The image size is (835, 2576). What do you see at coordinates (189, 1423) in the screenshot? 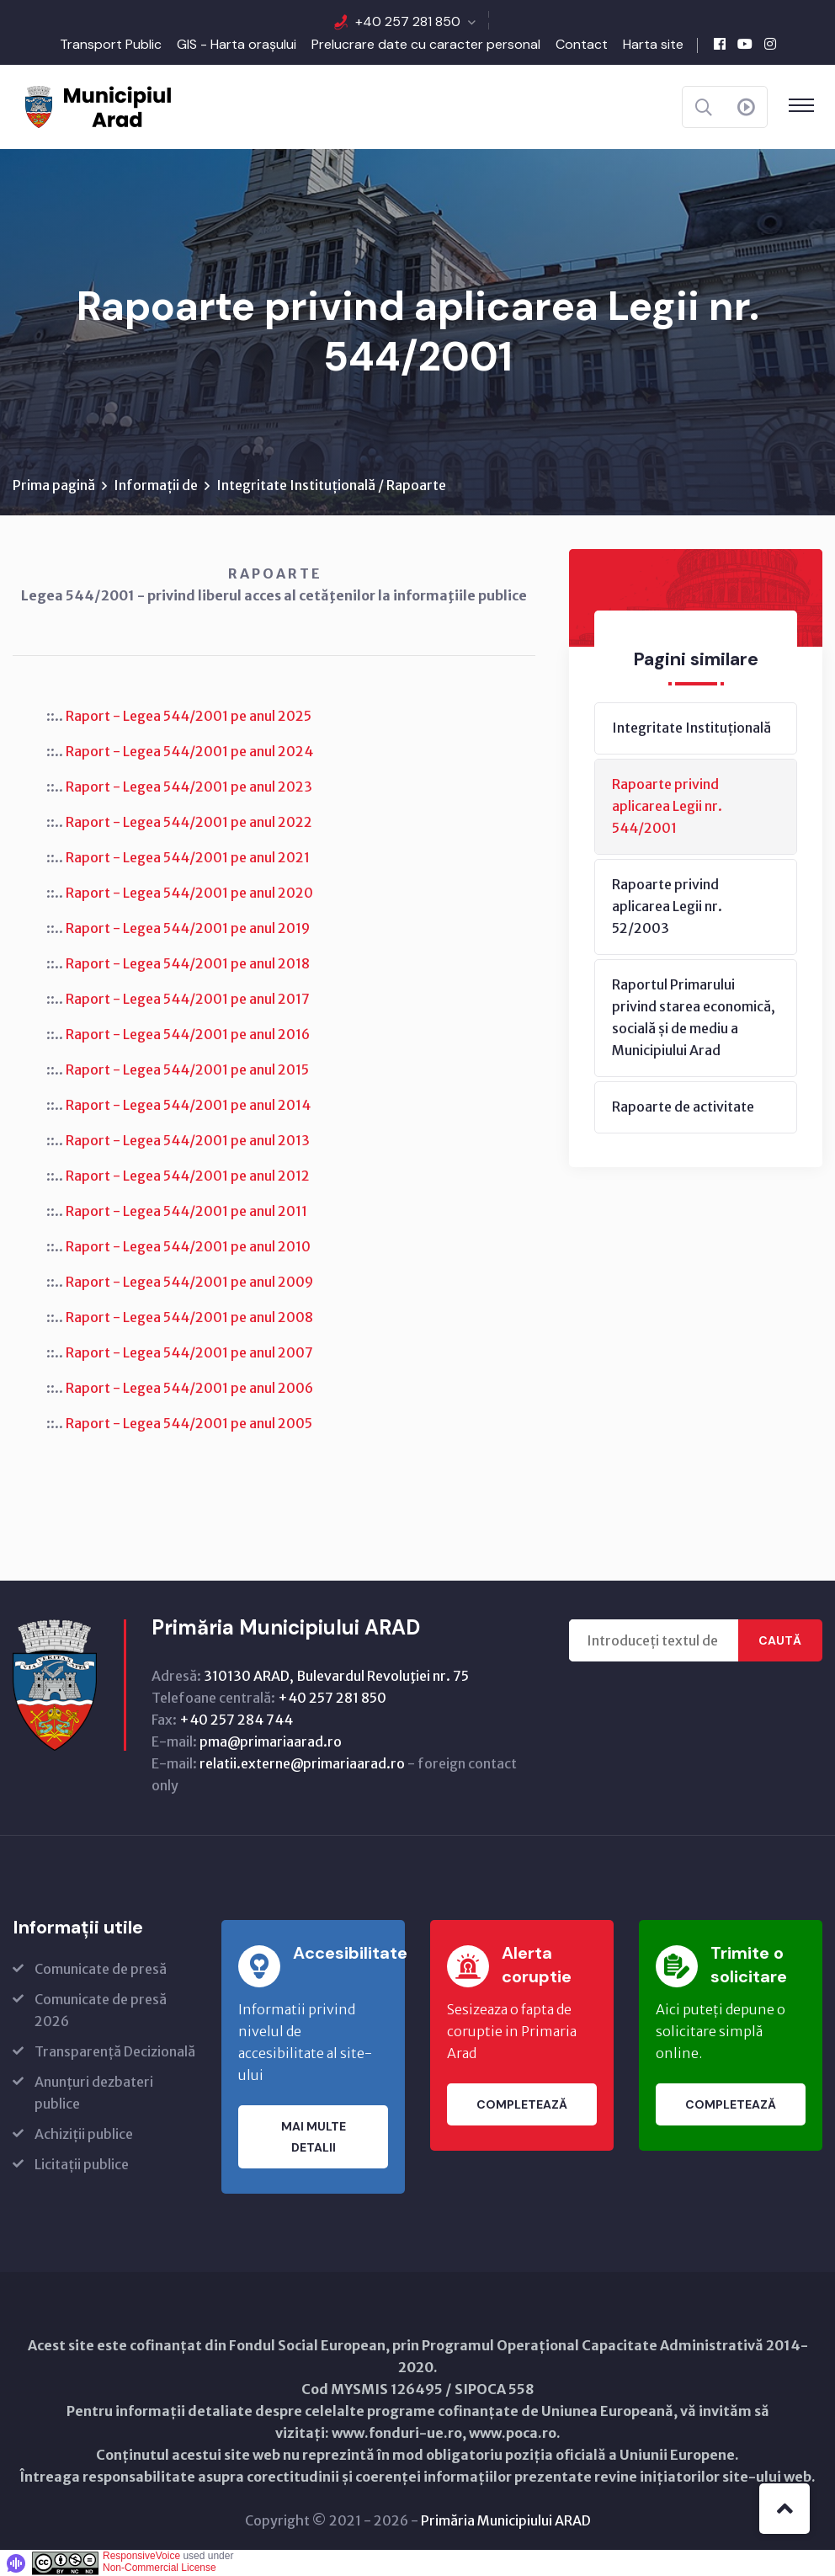
I see `Raport - Legea 544/2001 pe anul 2005` at bounding box center [189, 1423].